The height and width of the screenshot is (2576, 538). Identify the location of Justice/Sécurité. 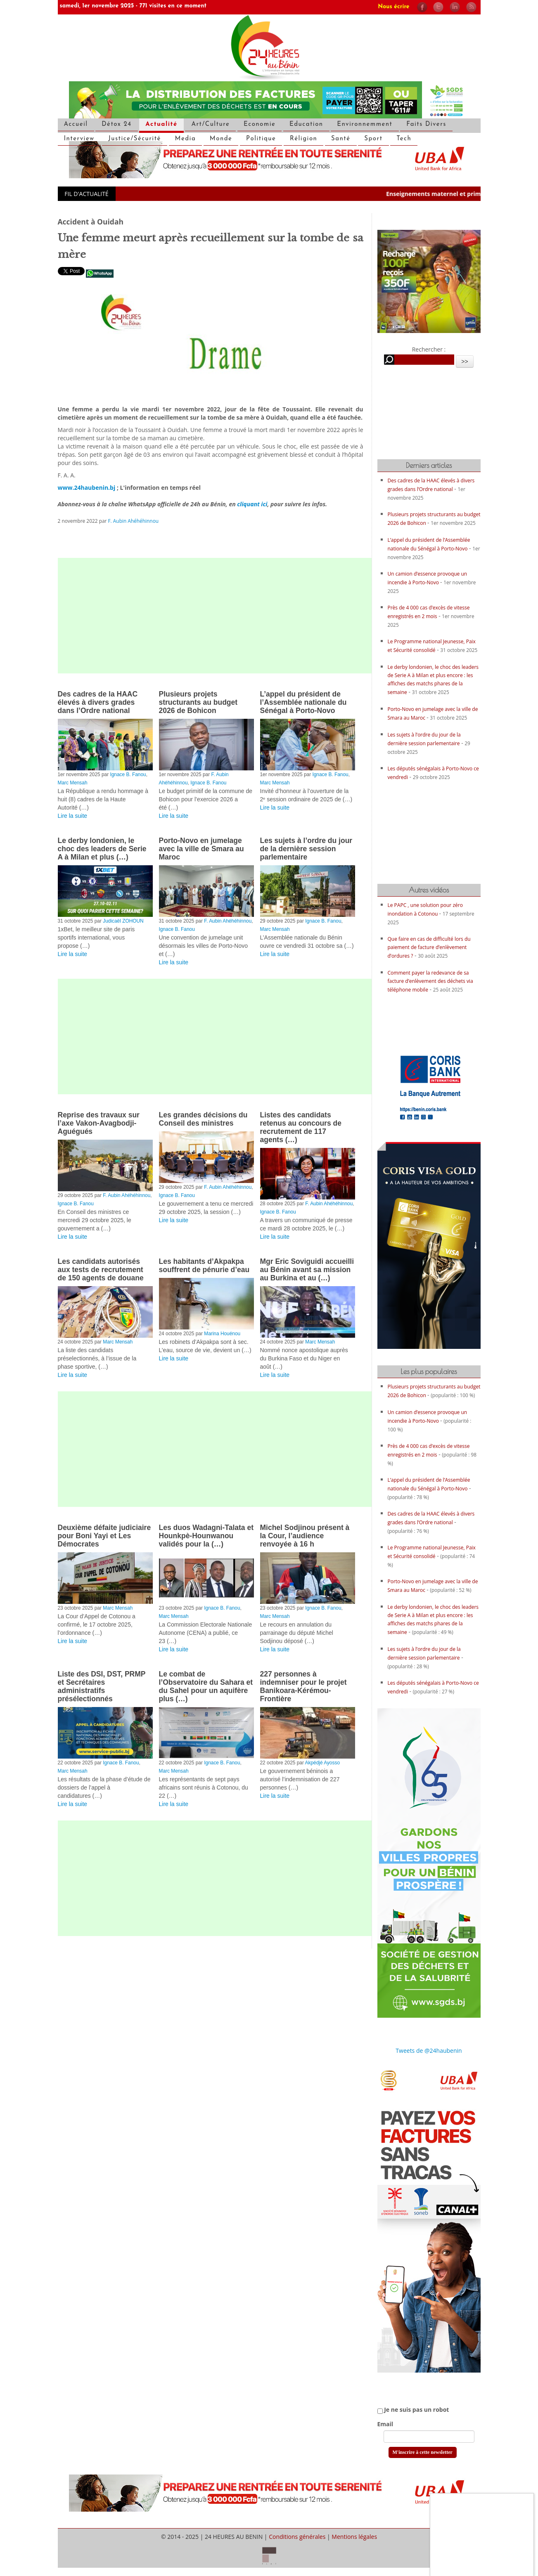
(134, 139).